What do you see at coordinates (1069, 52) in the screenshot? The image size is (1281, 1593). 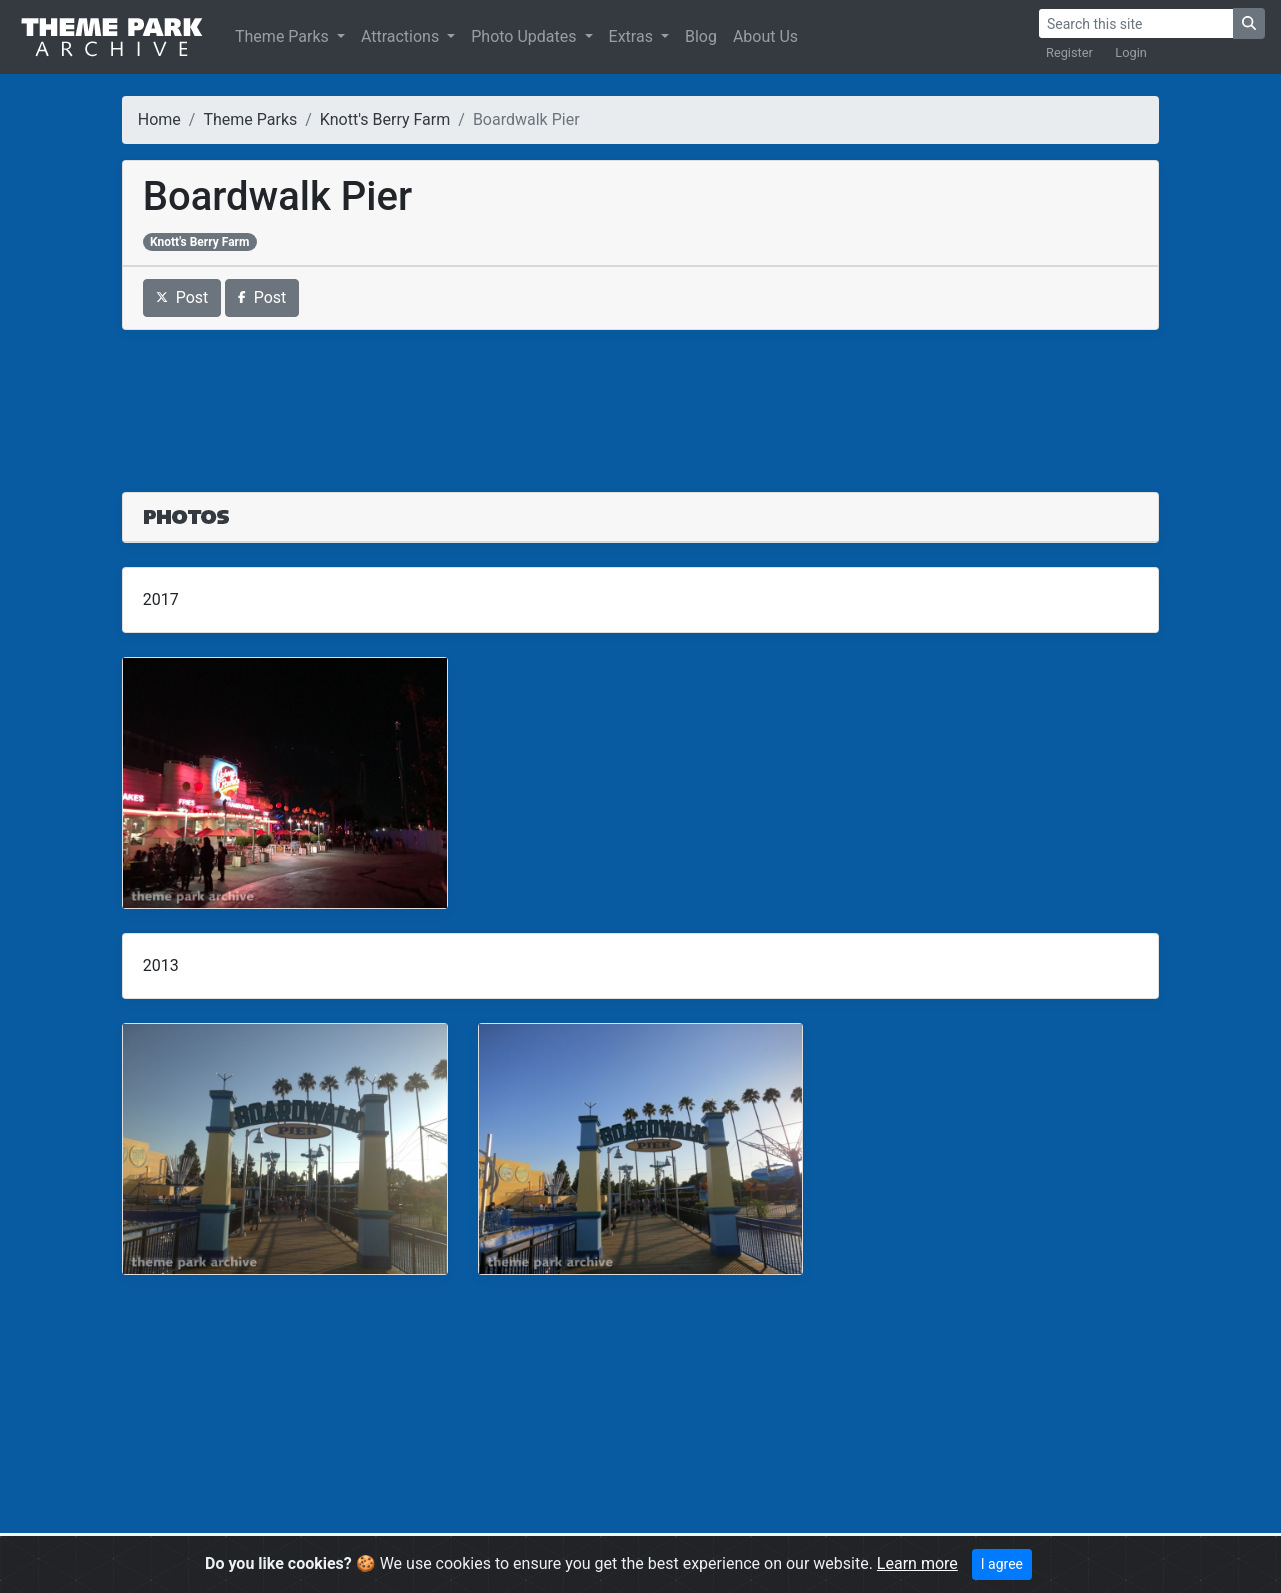 I see `Register` at bounding box center [1069, 52].